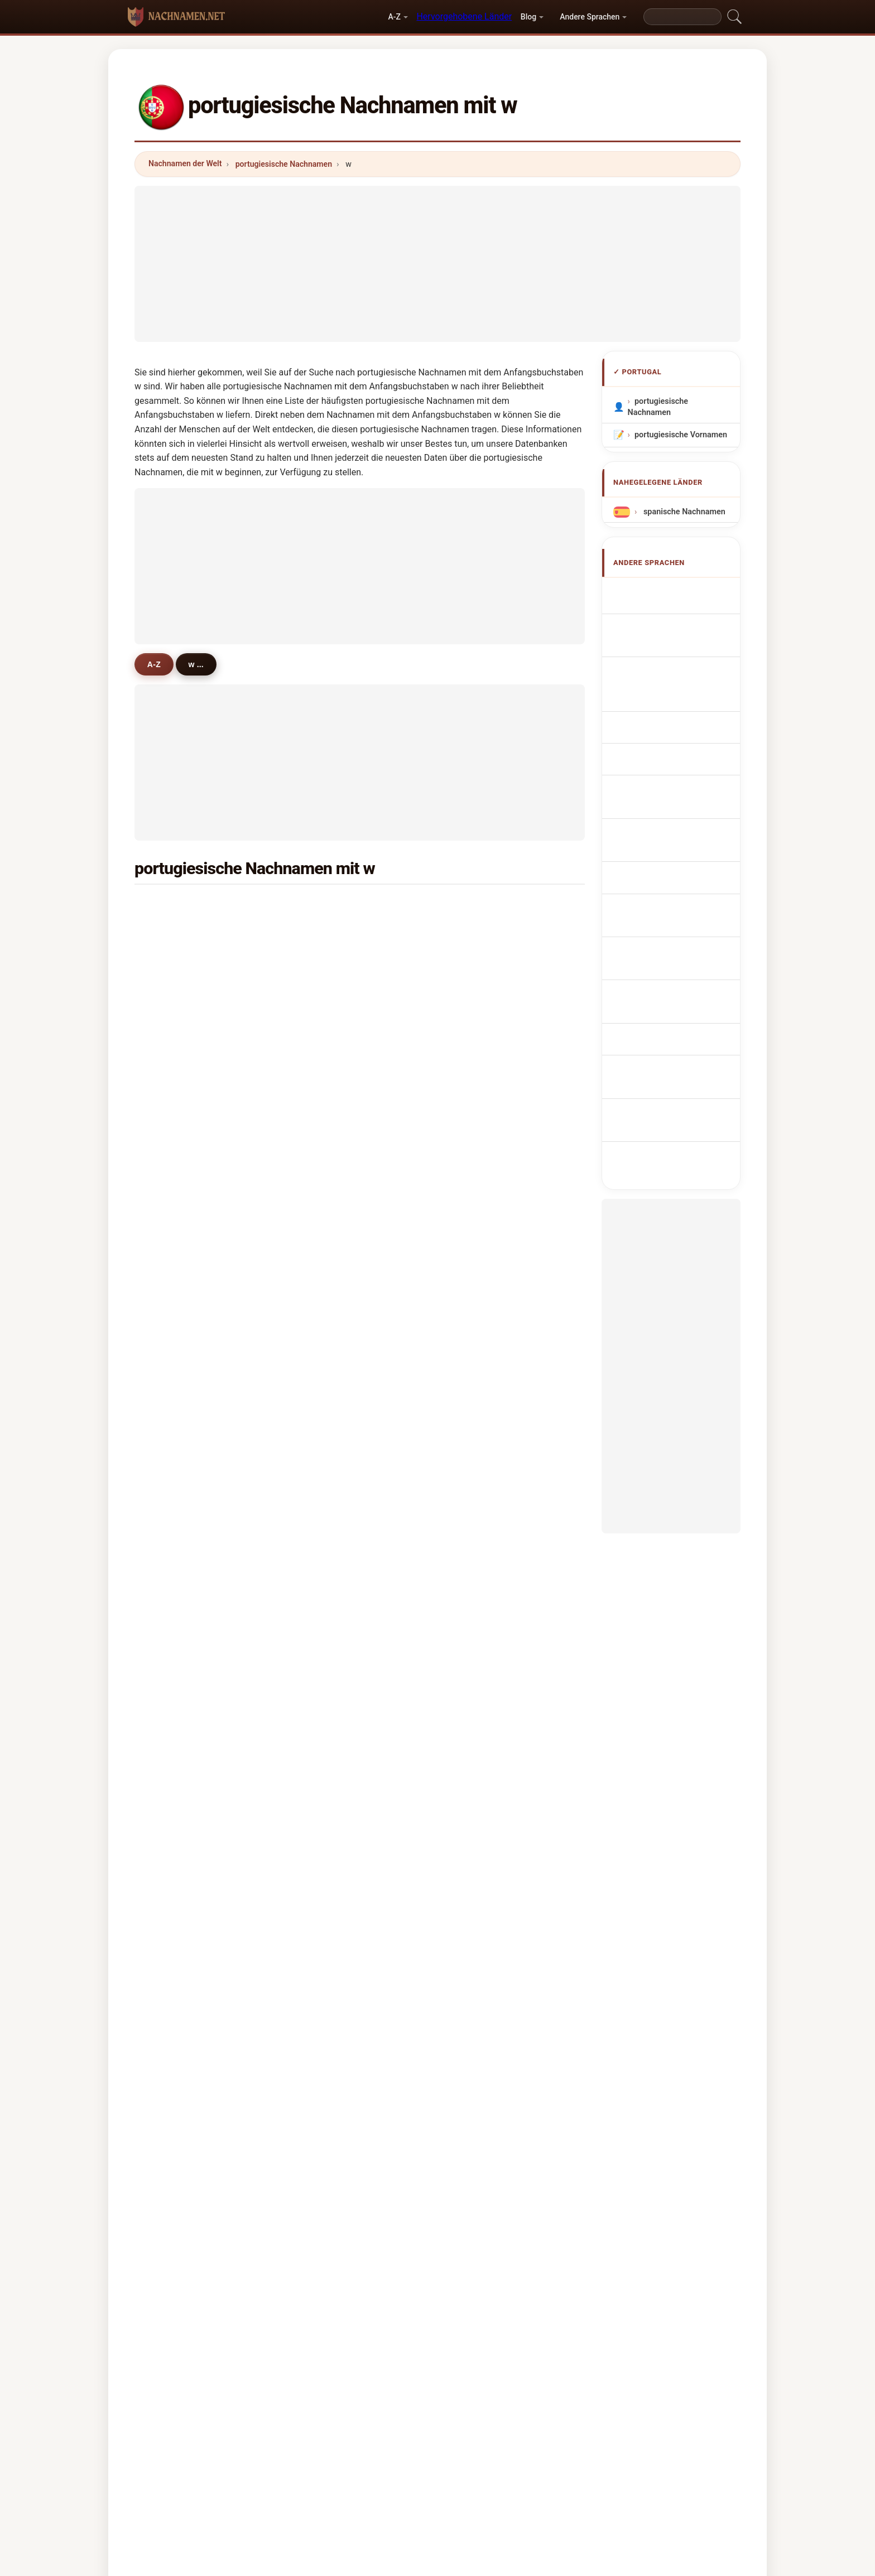 This screenshot has width=875, height=2576. Describe the element at coordinates (680, 435) in the screenshot. I see `portugiesische Vornamen` at that location.